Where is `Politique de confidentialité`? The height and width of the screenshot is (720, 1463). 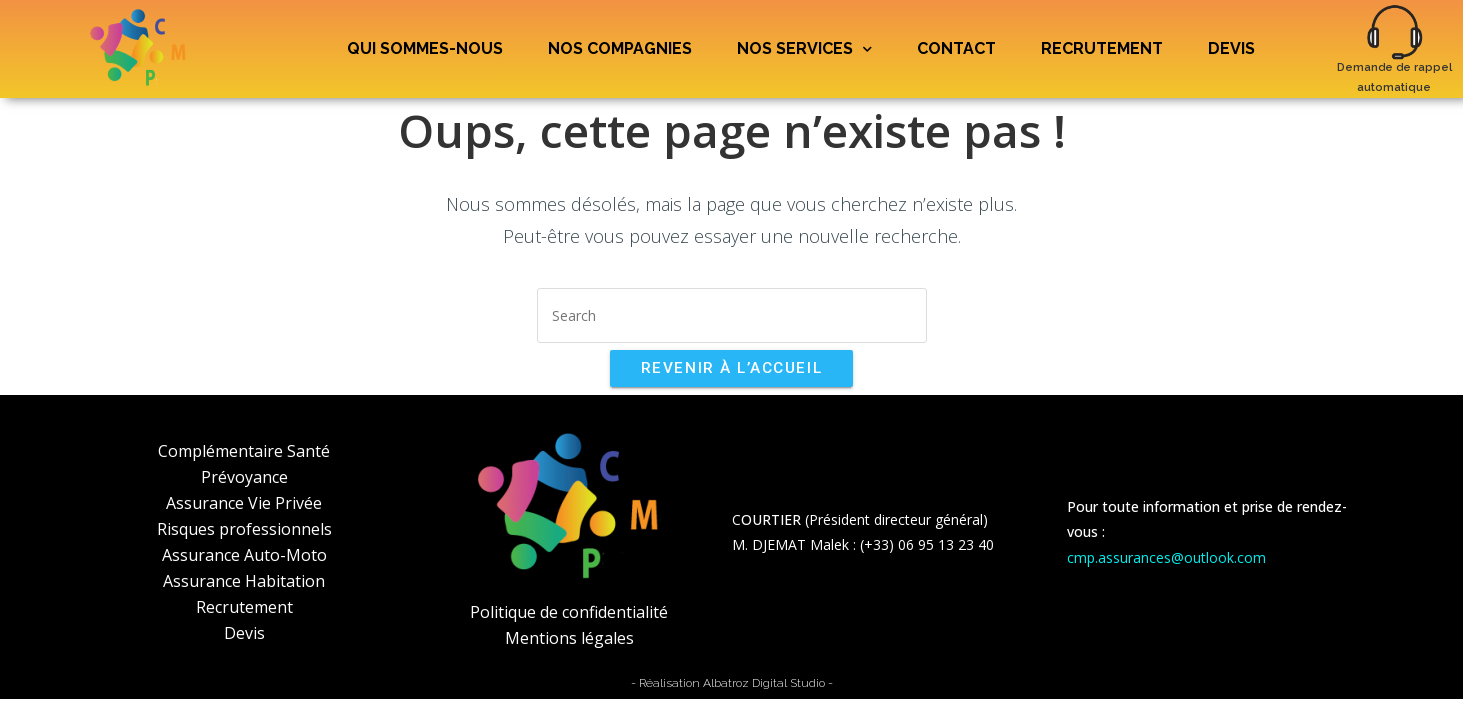 Politique de confidentialité is located at coordinates (569, 612).